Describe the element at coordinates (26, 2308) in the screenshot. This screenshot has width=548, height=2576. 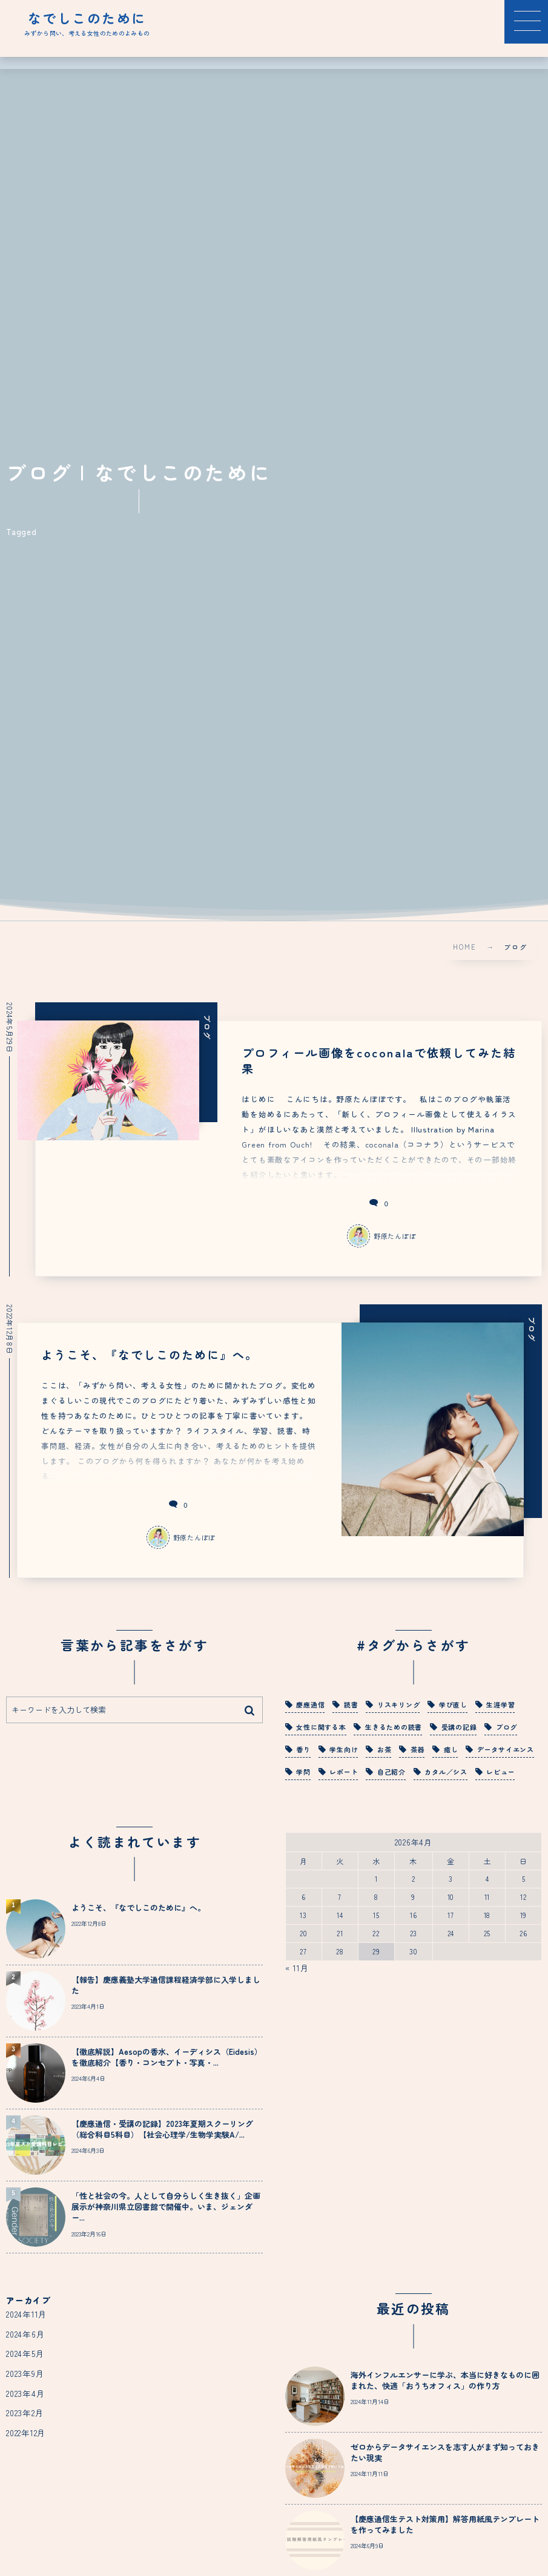
I see `2024年11月` at that location.